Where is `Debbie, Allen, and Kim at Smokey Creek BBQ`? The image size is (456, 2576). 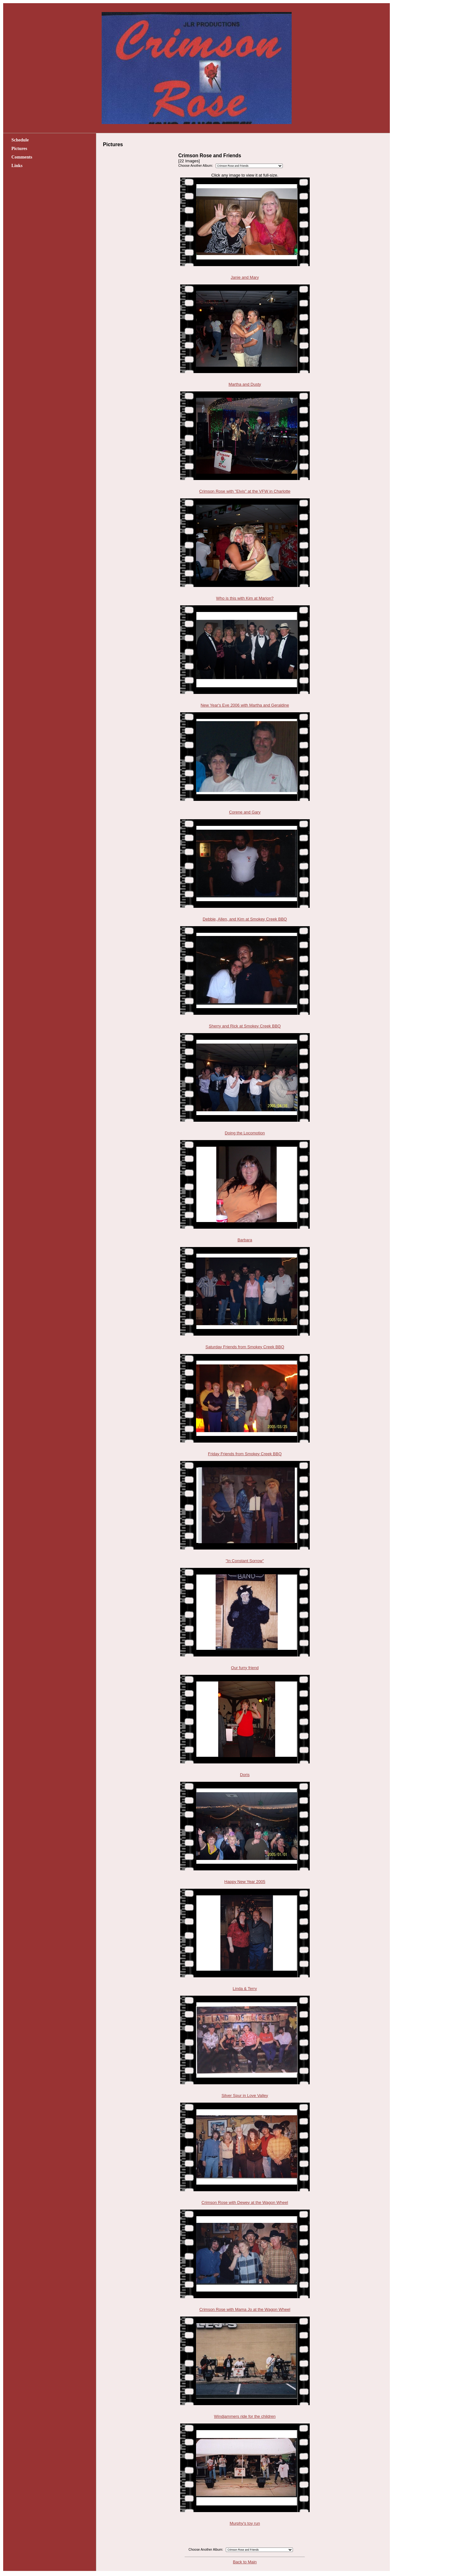 Debbie, Allen, and Kim at Smokey Creek BBQ is located at coordinates (245, 919).